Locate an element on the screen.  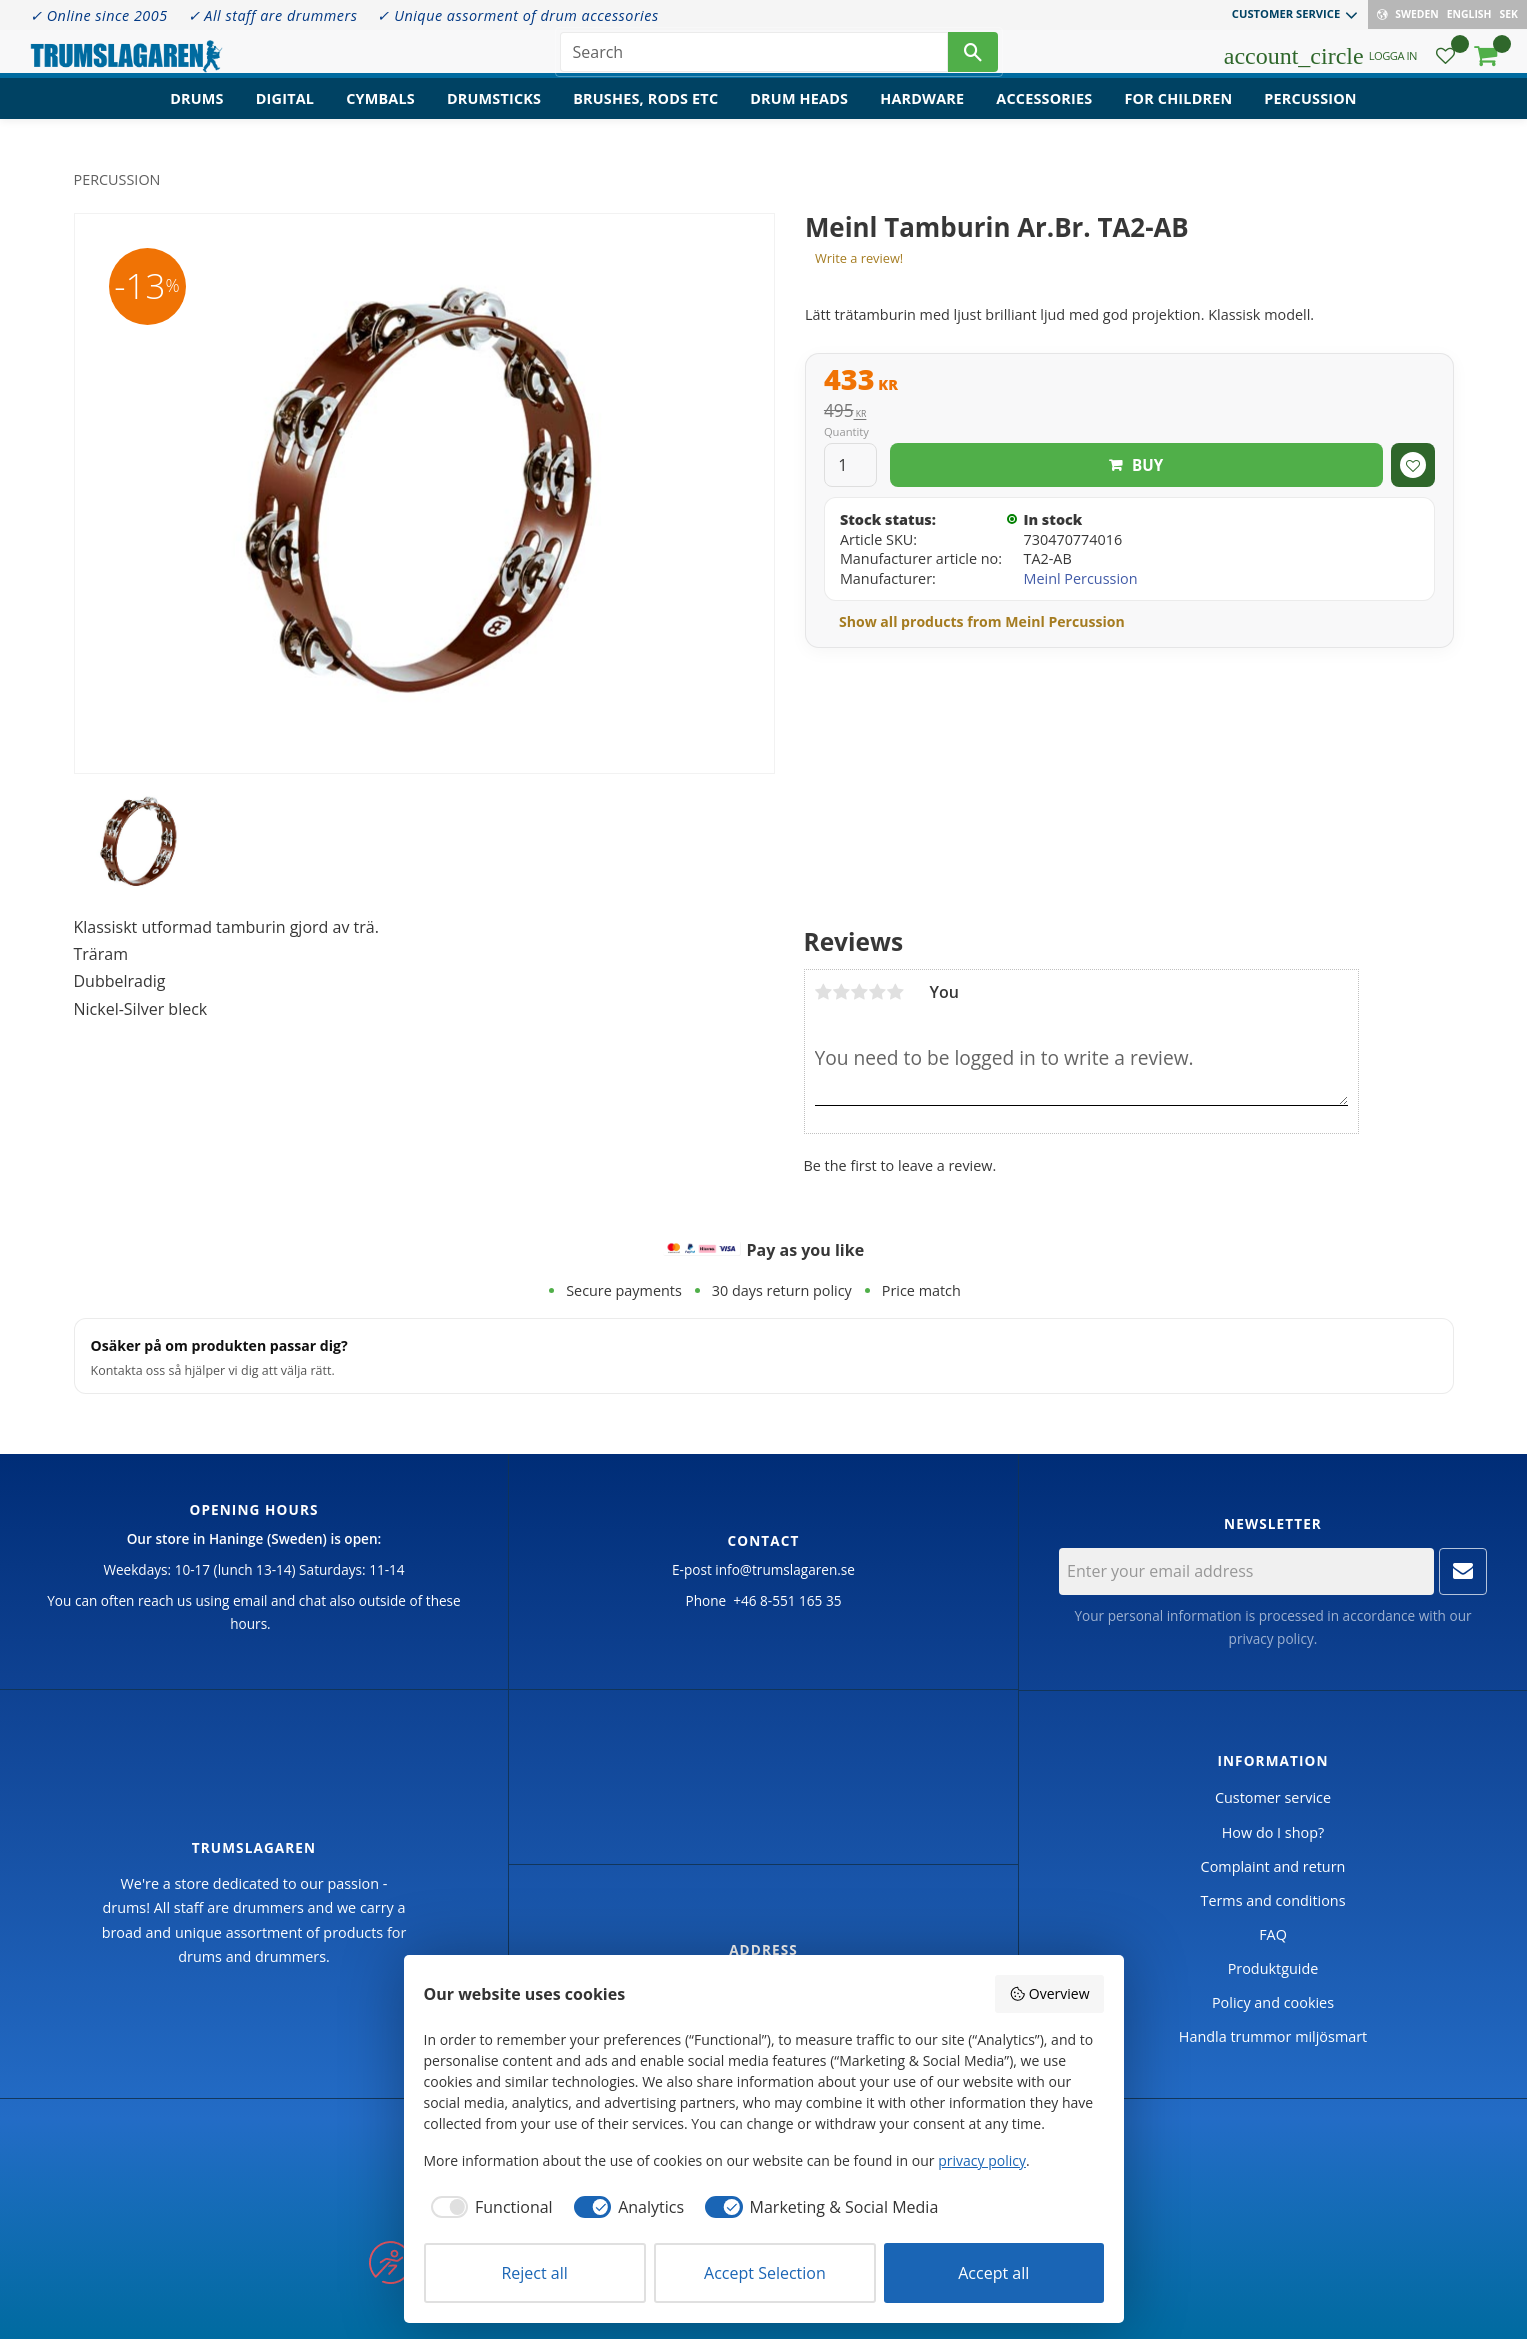
1 star is located at coordinates (824, 992).